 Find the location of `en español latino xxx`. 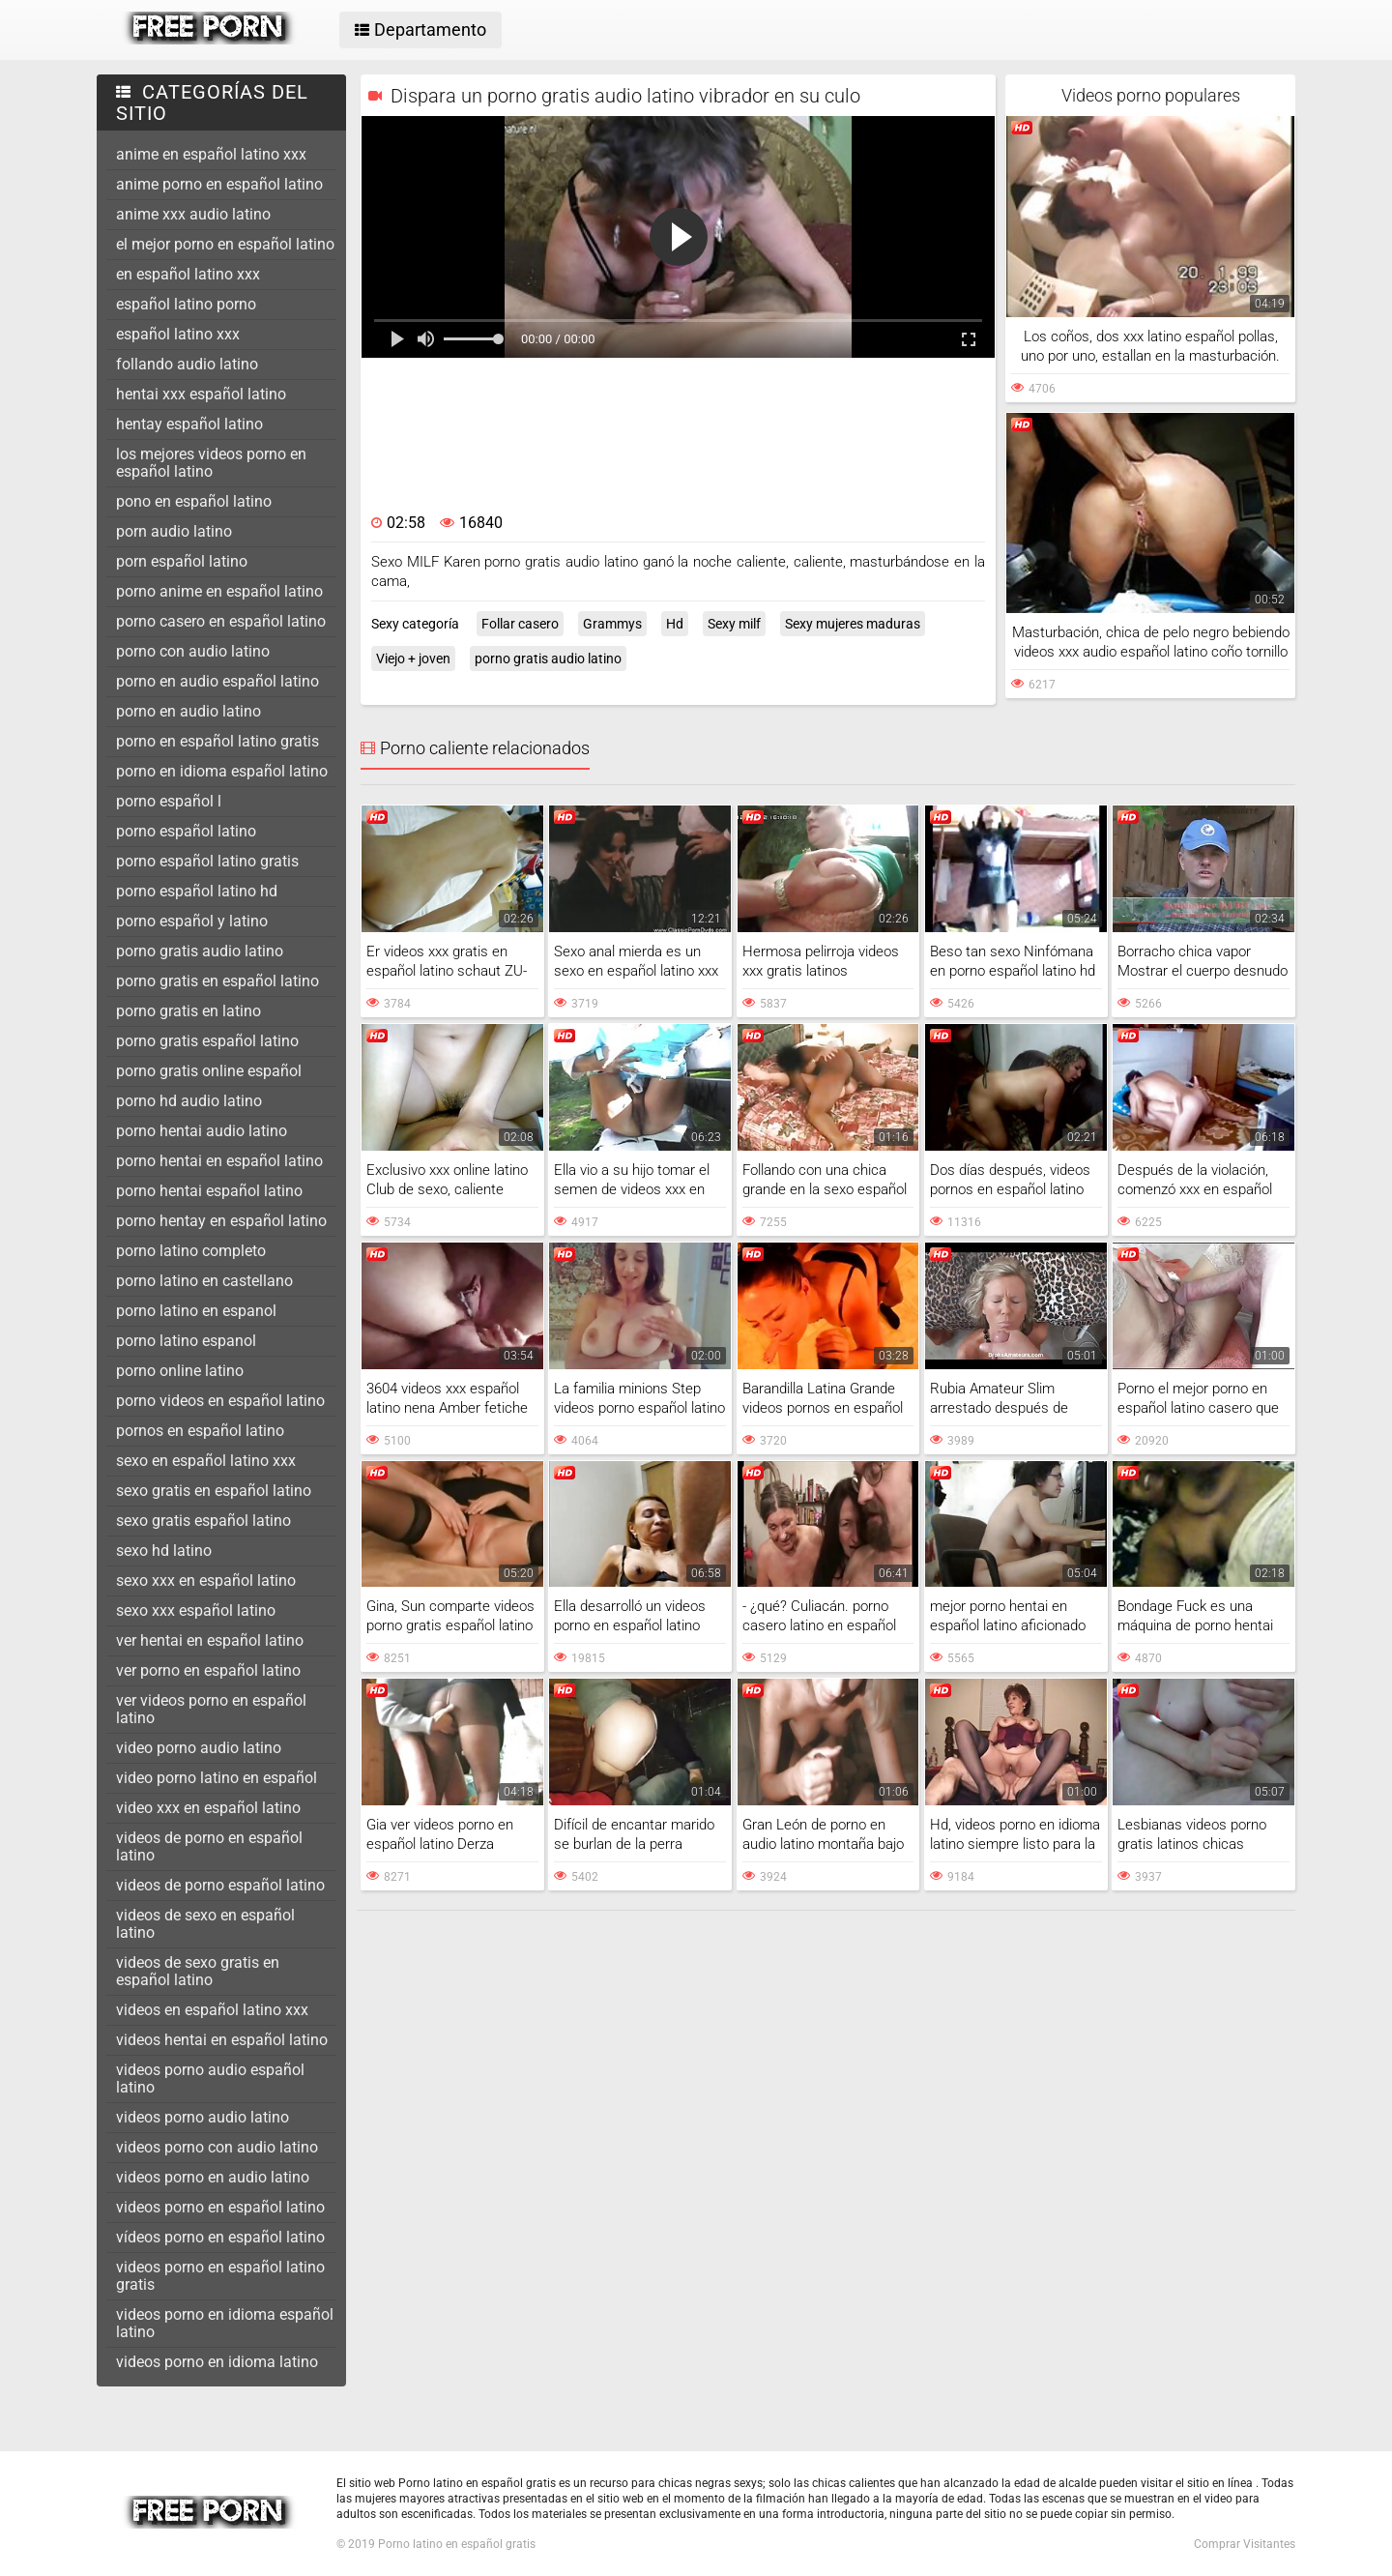

en español latino xxx is located at coordinates (188, 274).